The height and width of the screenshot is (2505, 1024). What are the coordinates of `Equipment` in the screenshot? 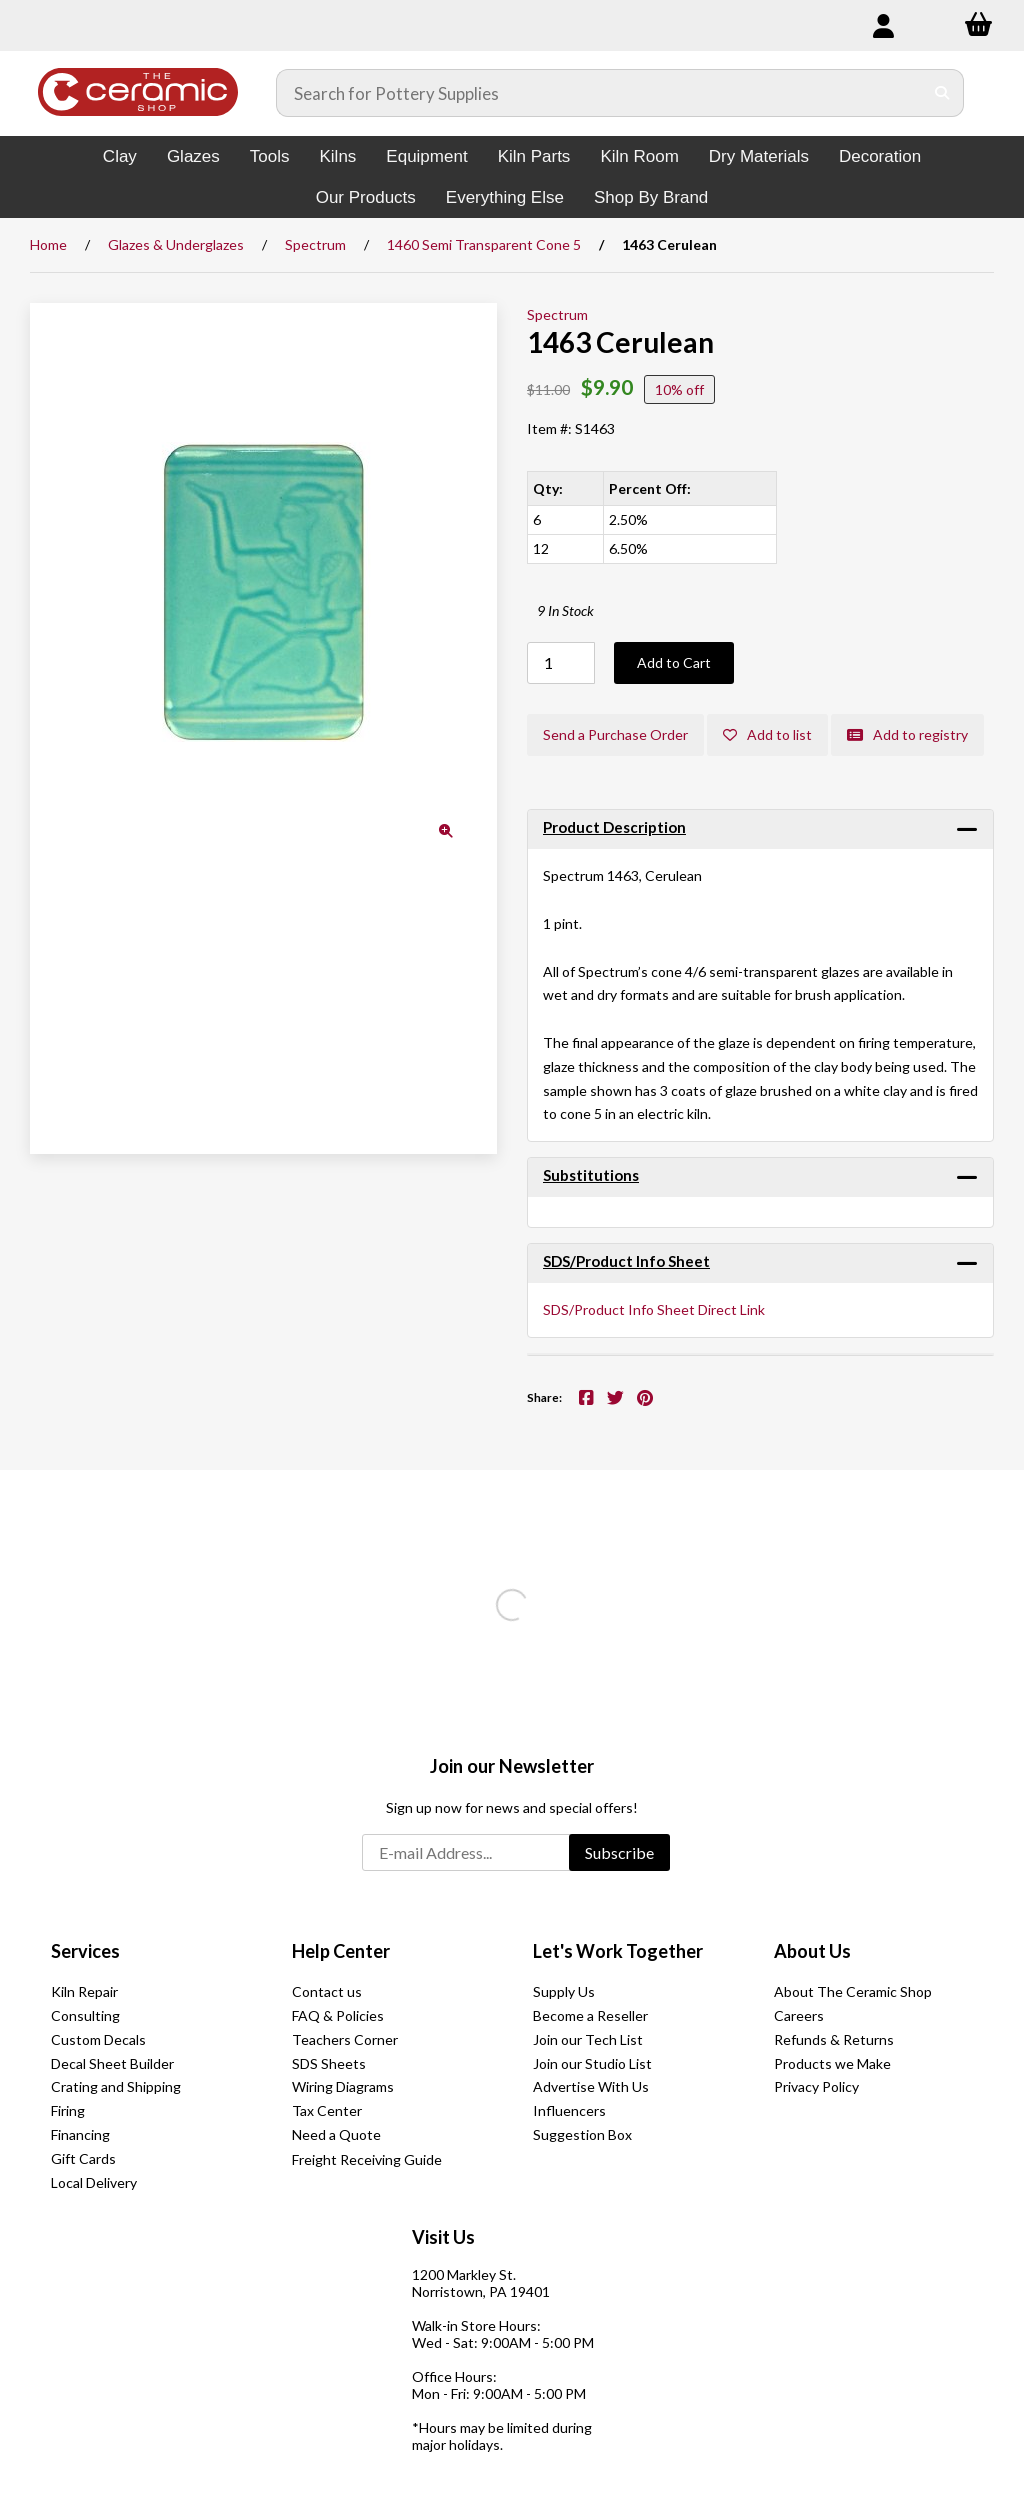 It's located at (426, 156).